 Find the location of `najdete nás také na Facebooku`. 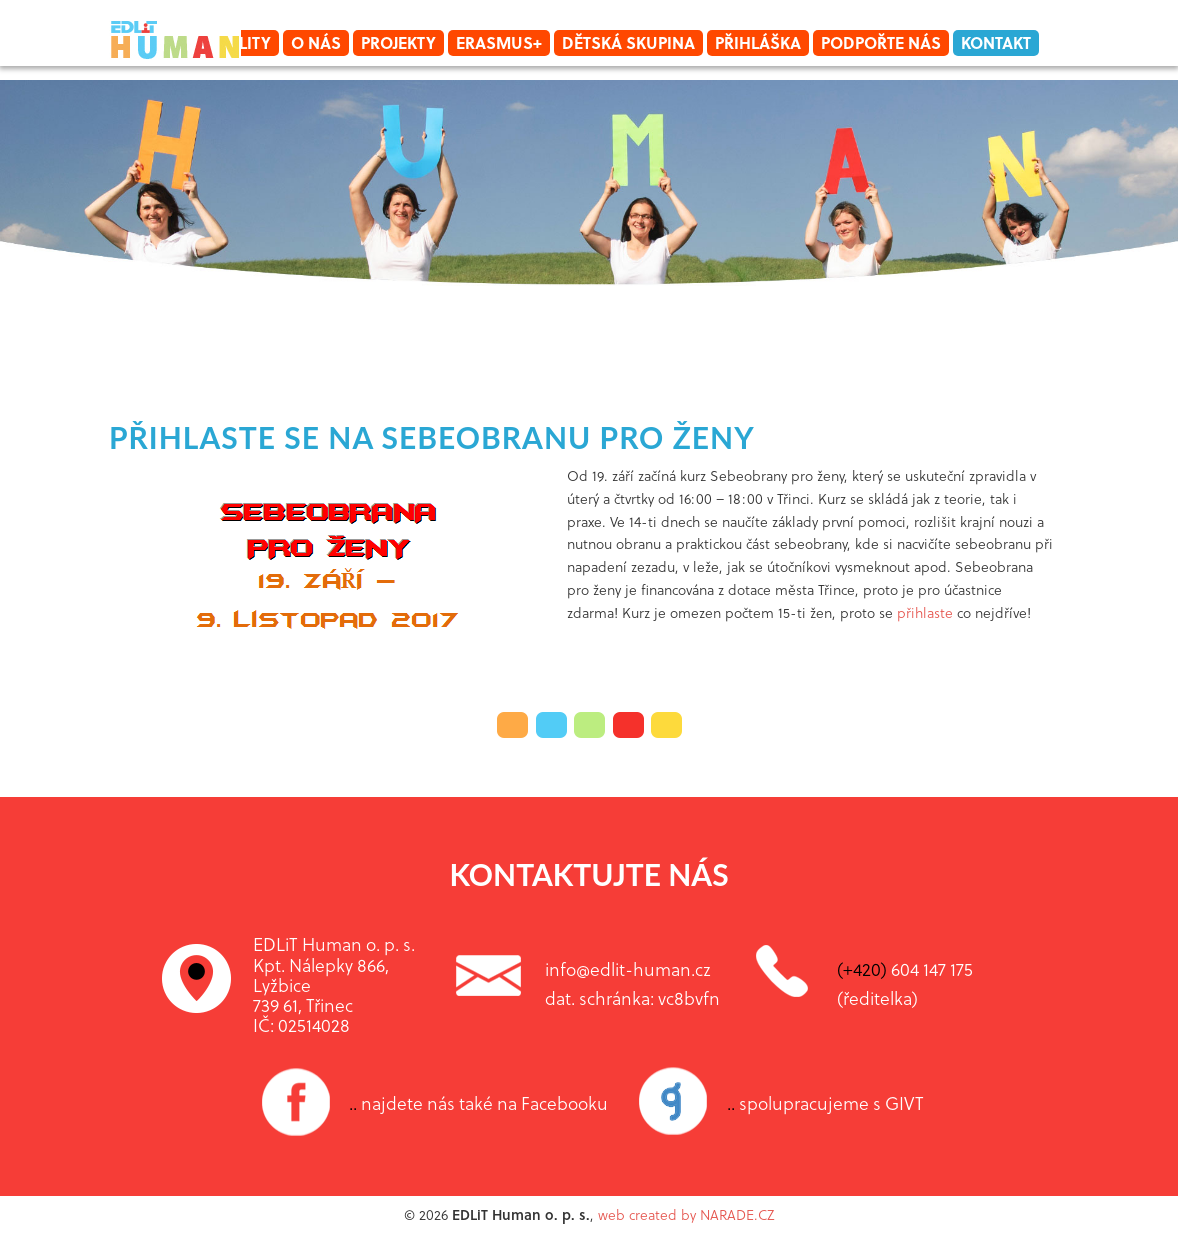

najdete nás také na Facebooku is located at coordinates (478, 1103).